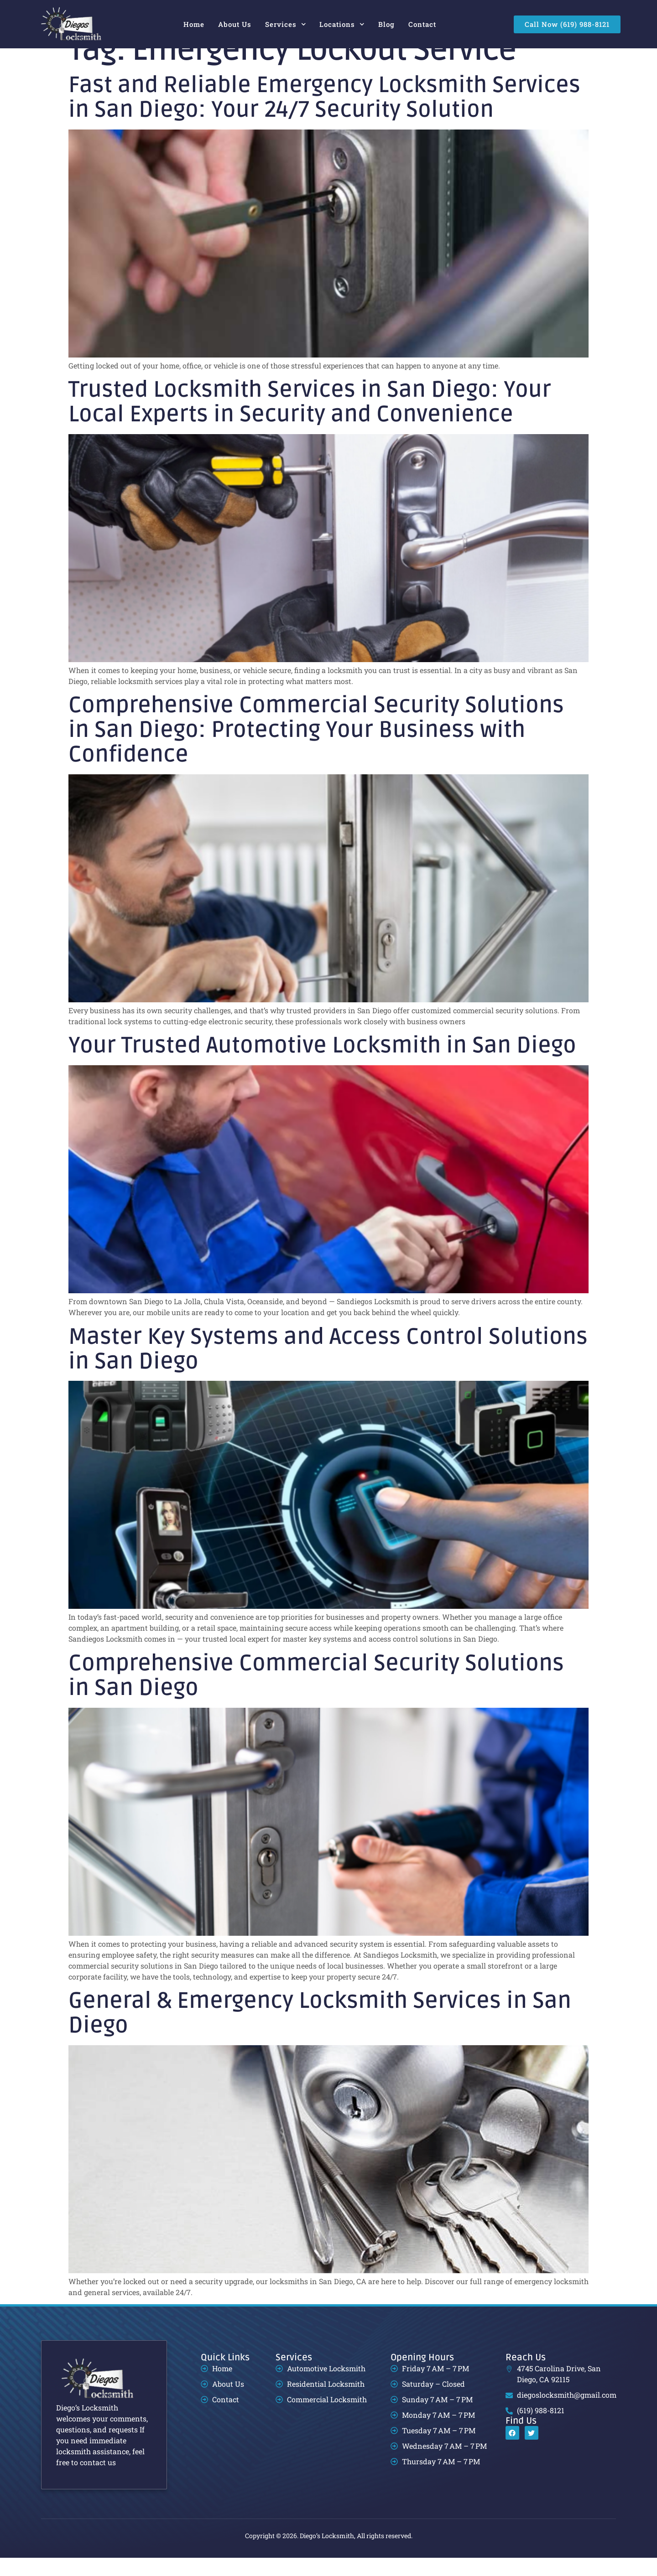 This screenshot has height=2576, width=657. I want to click on Master Key Systems and Access Control Solutions in San Diego, so click(328, 1367).